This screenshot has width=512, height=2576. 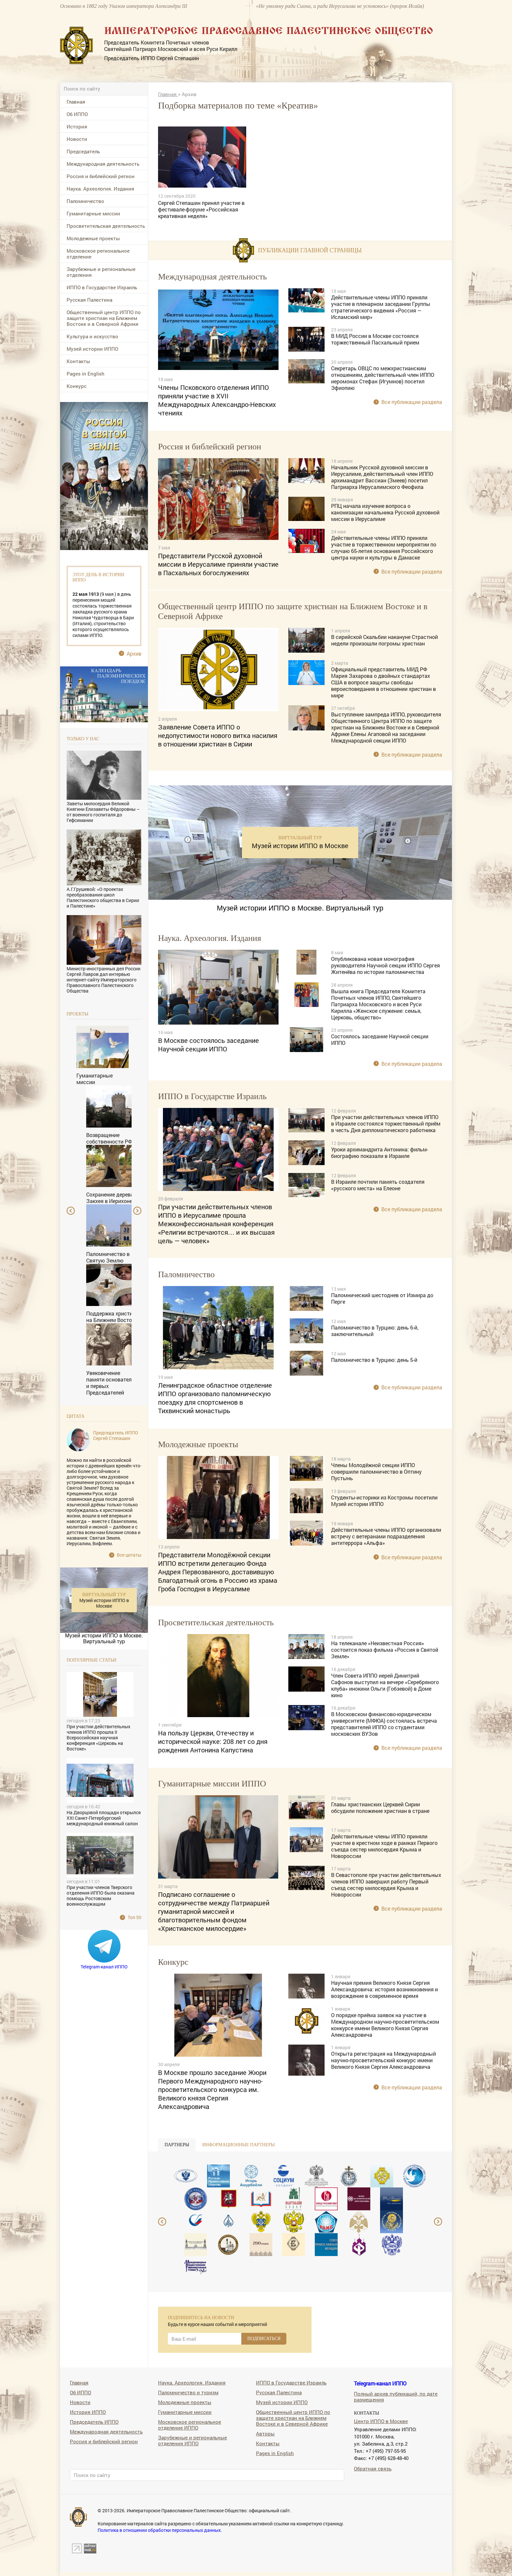 I want to click on Гуманитарные миссии, so click(x=93, y=213).